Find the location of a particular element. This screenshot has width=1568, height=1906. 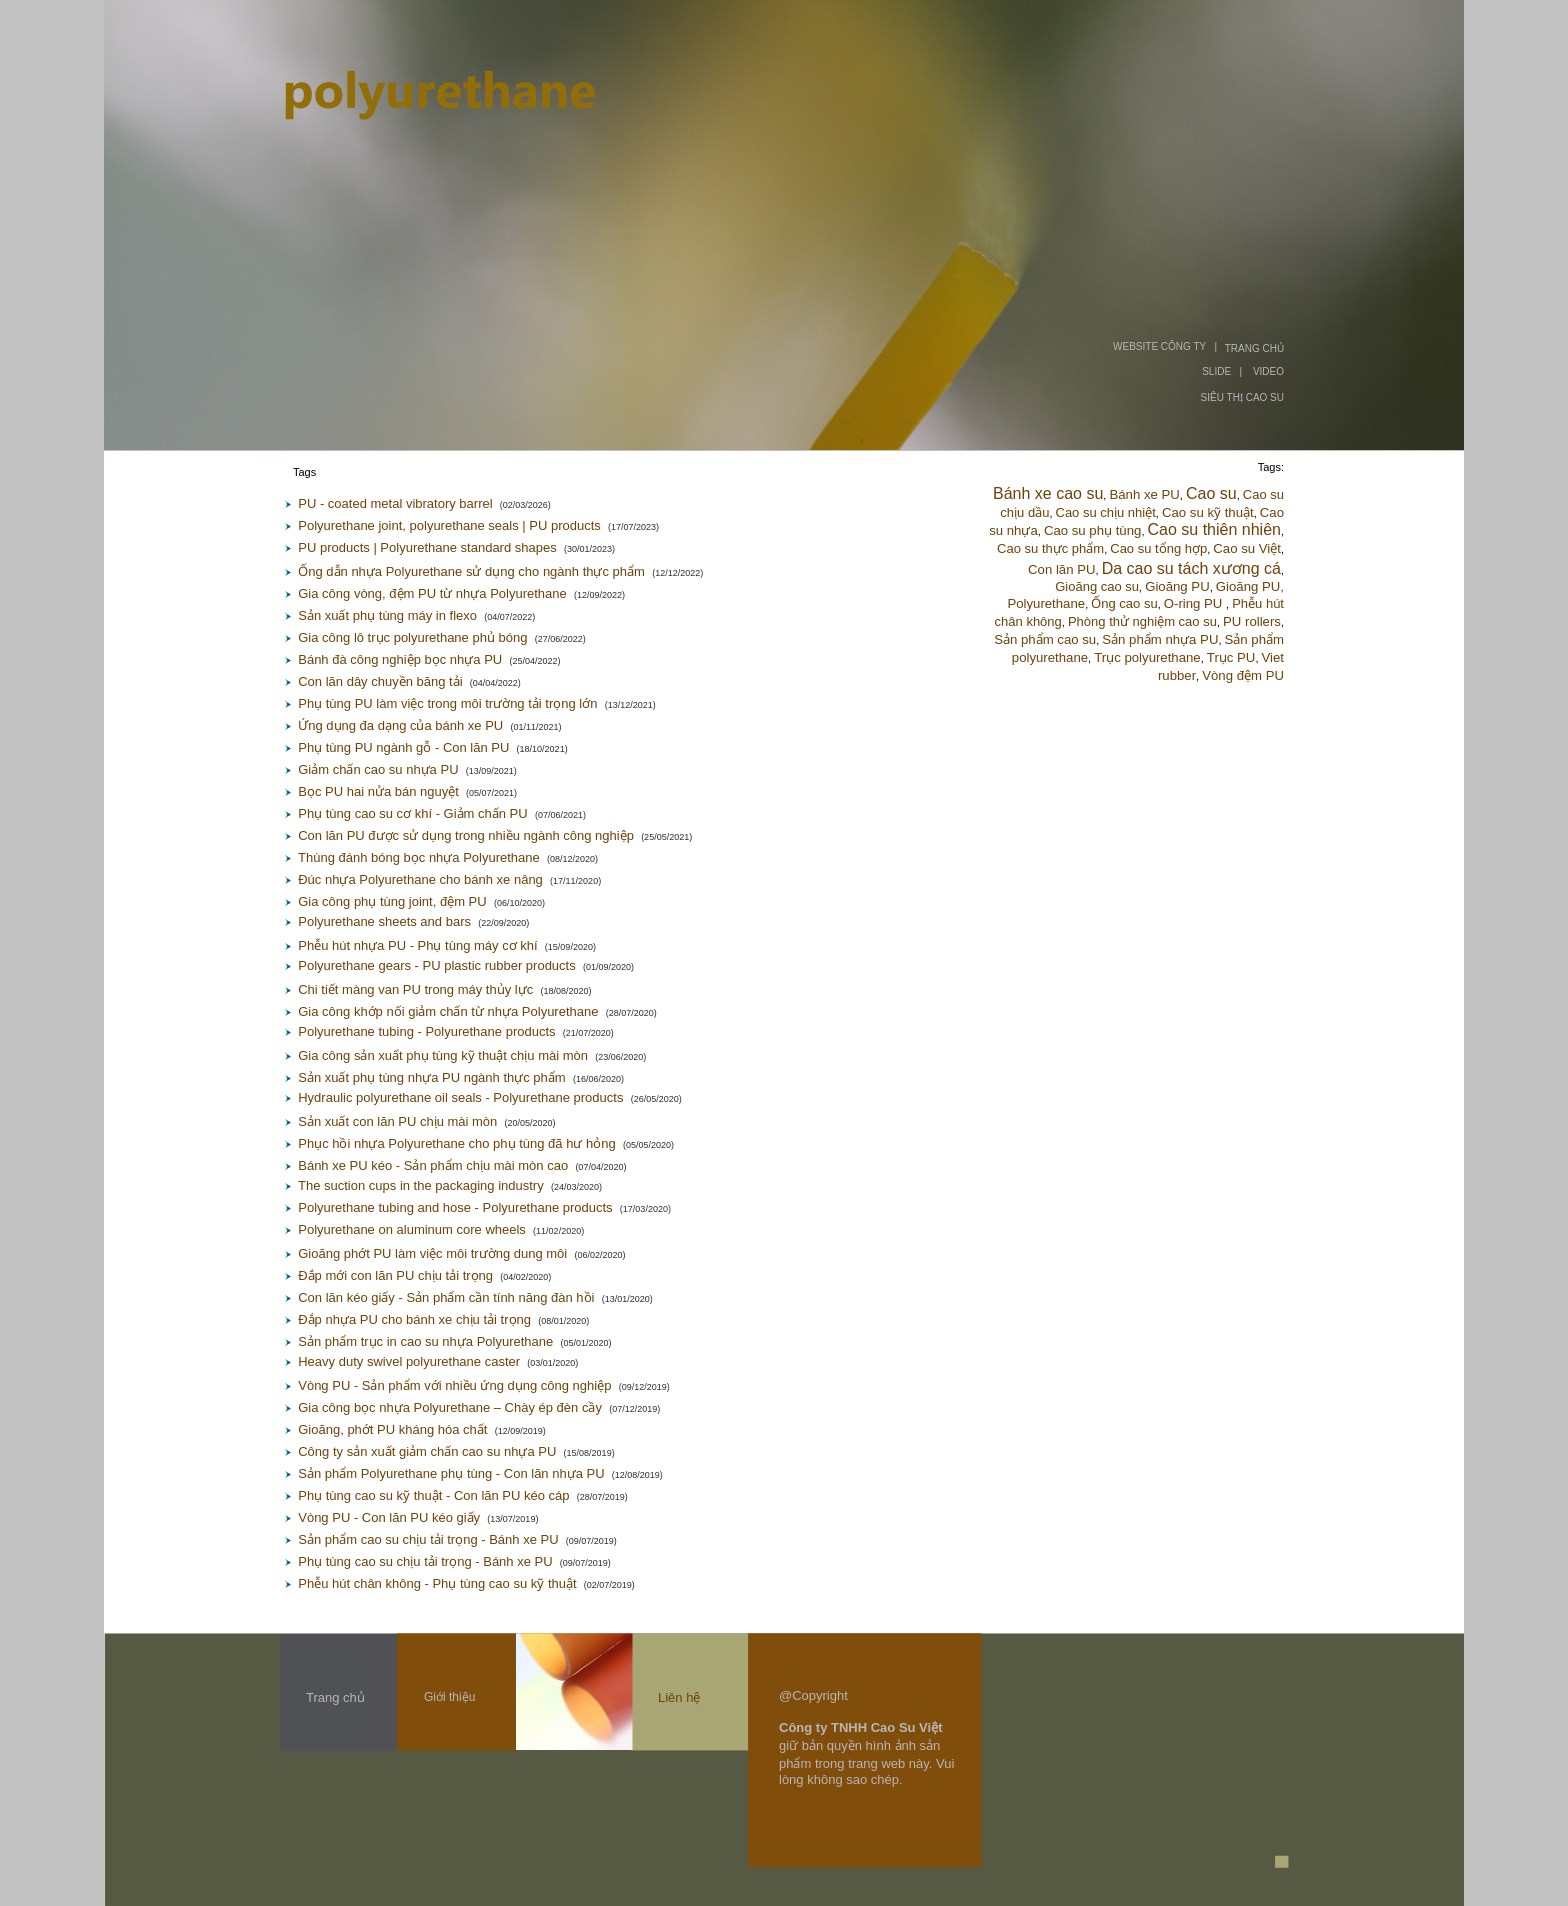

Sản phẩm nhựa PU is located at coordinates (1160, 639).